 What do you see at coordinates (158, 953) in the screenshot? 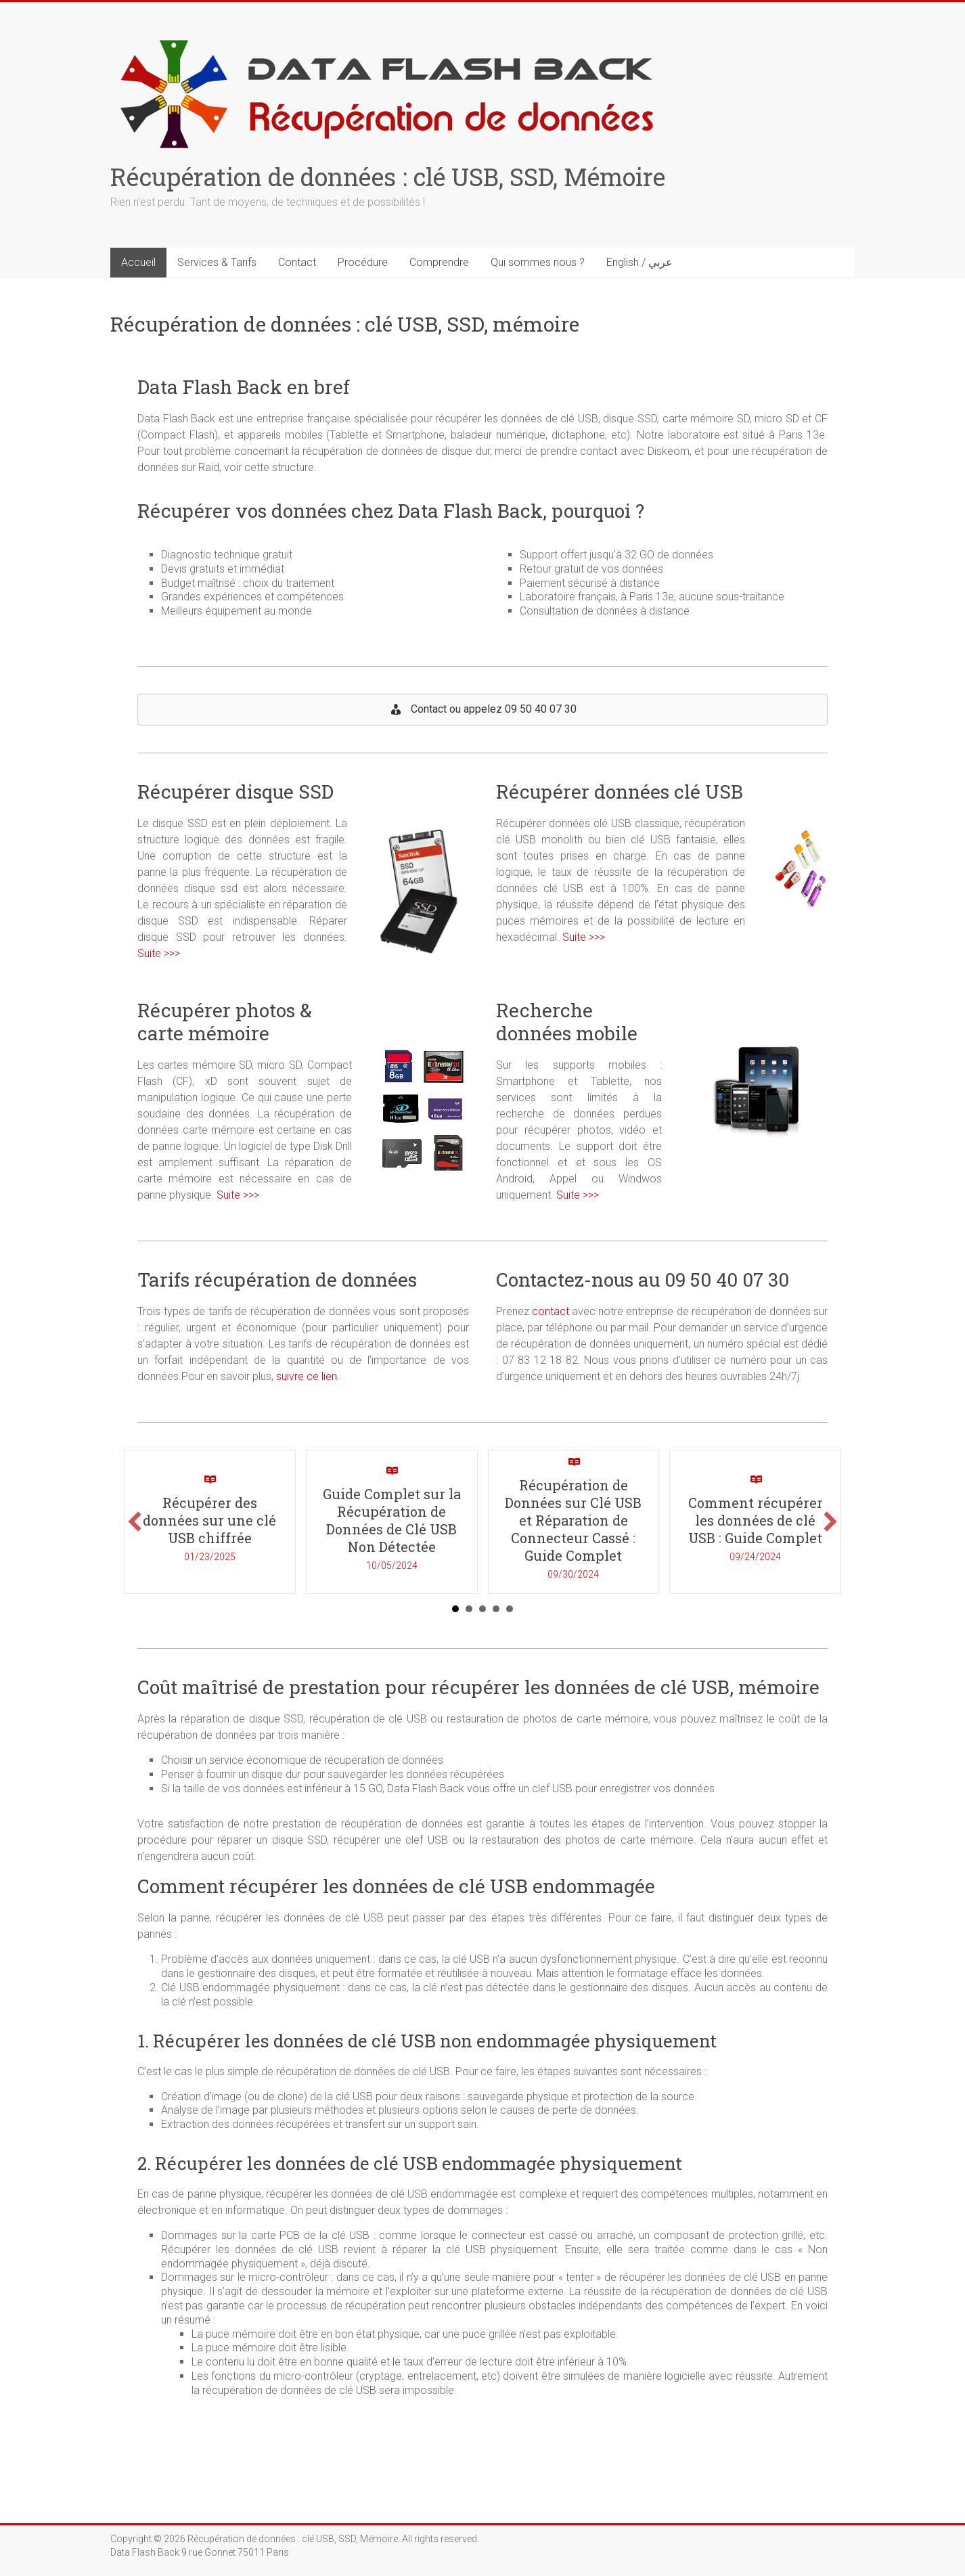
I see `Suite >>>` at bounding box center [158, 953].